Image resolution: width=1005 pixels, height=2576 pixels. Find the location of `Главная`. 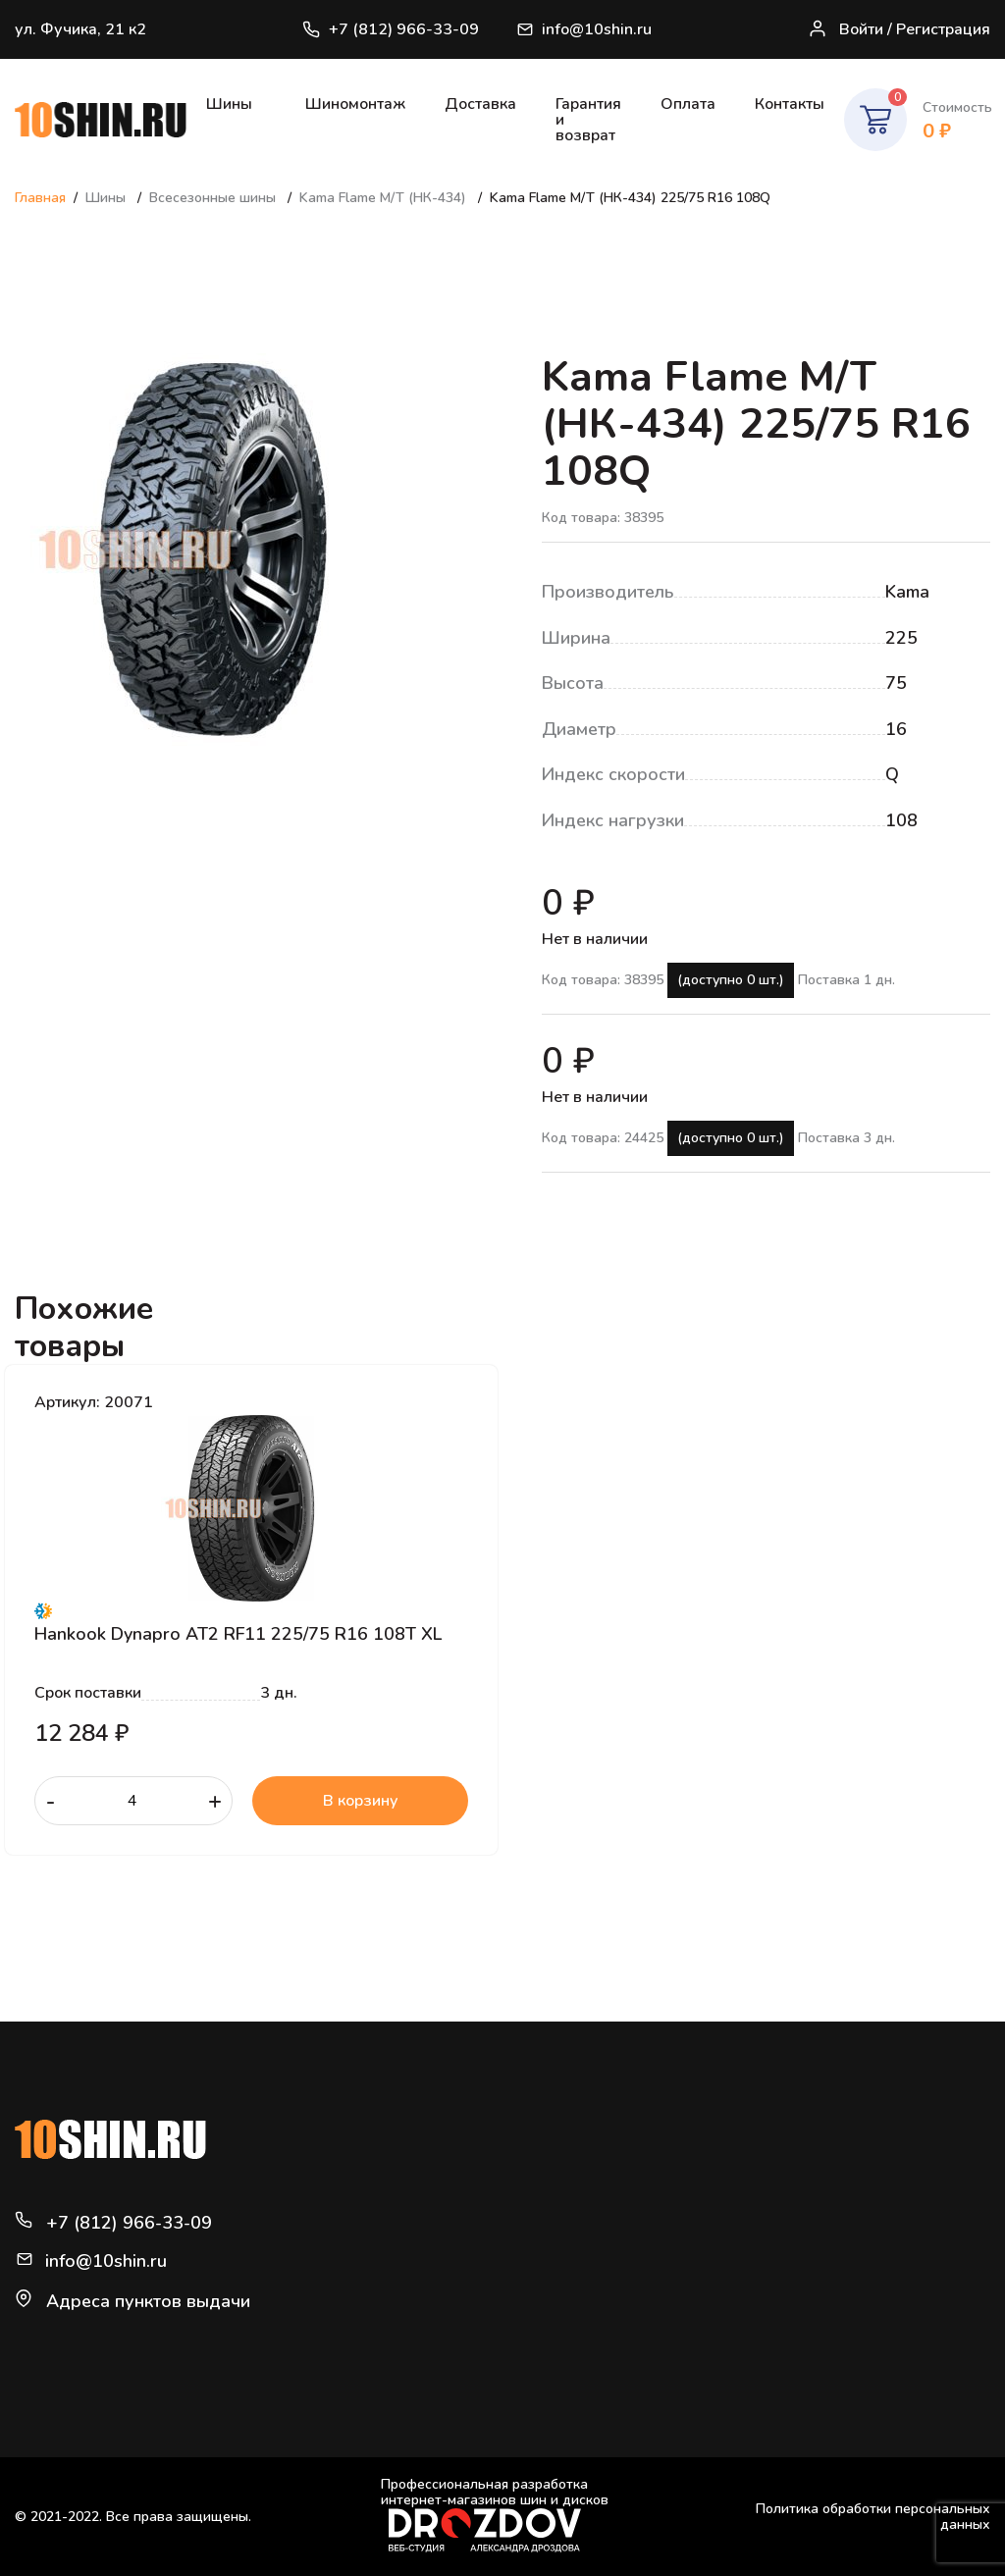

Главная is located at coordinates (40, 197).